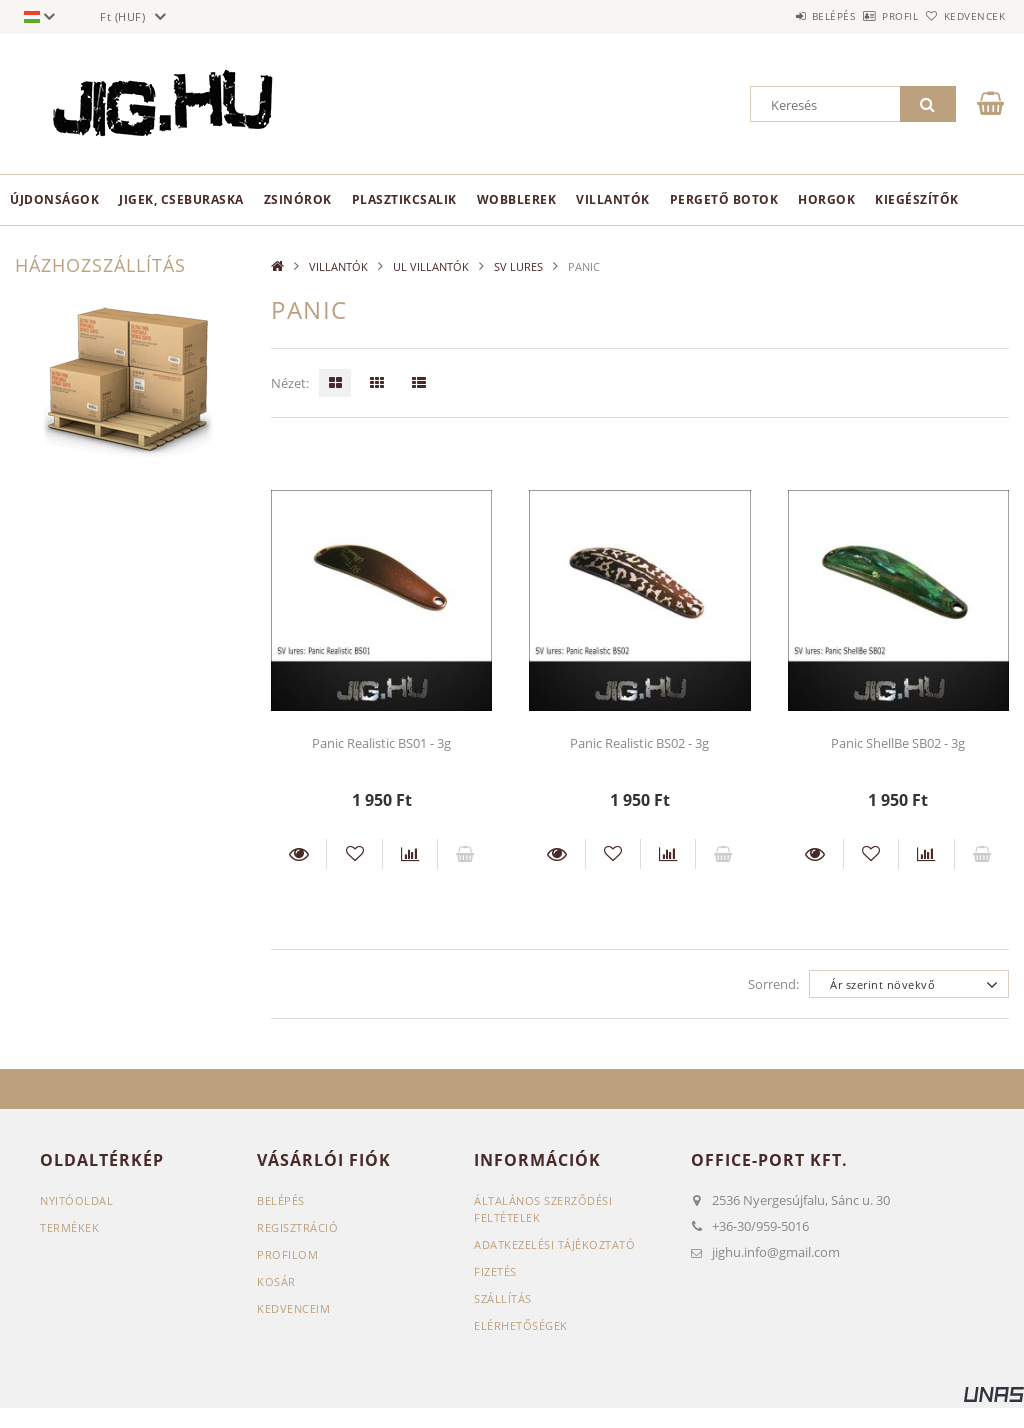 This screenshot has height=1428, width=1024. I want to click on Termékek, so click(69, 1227).